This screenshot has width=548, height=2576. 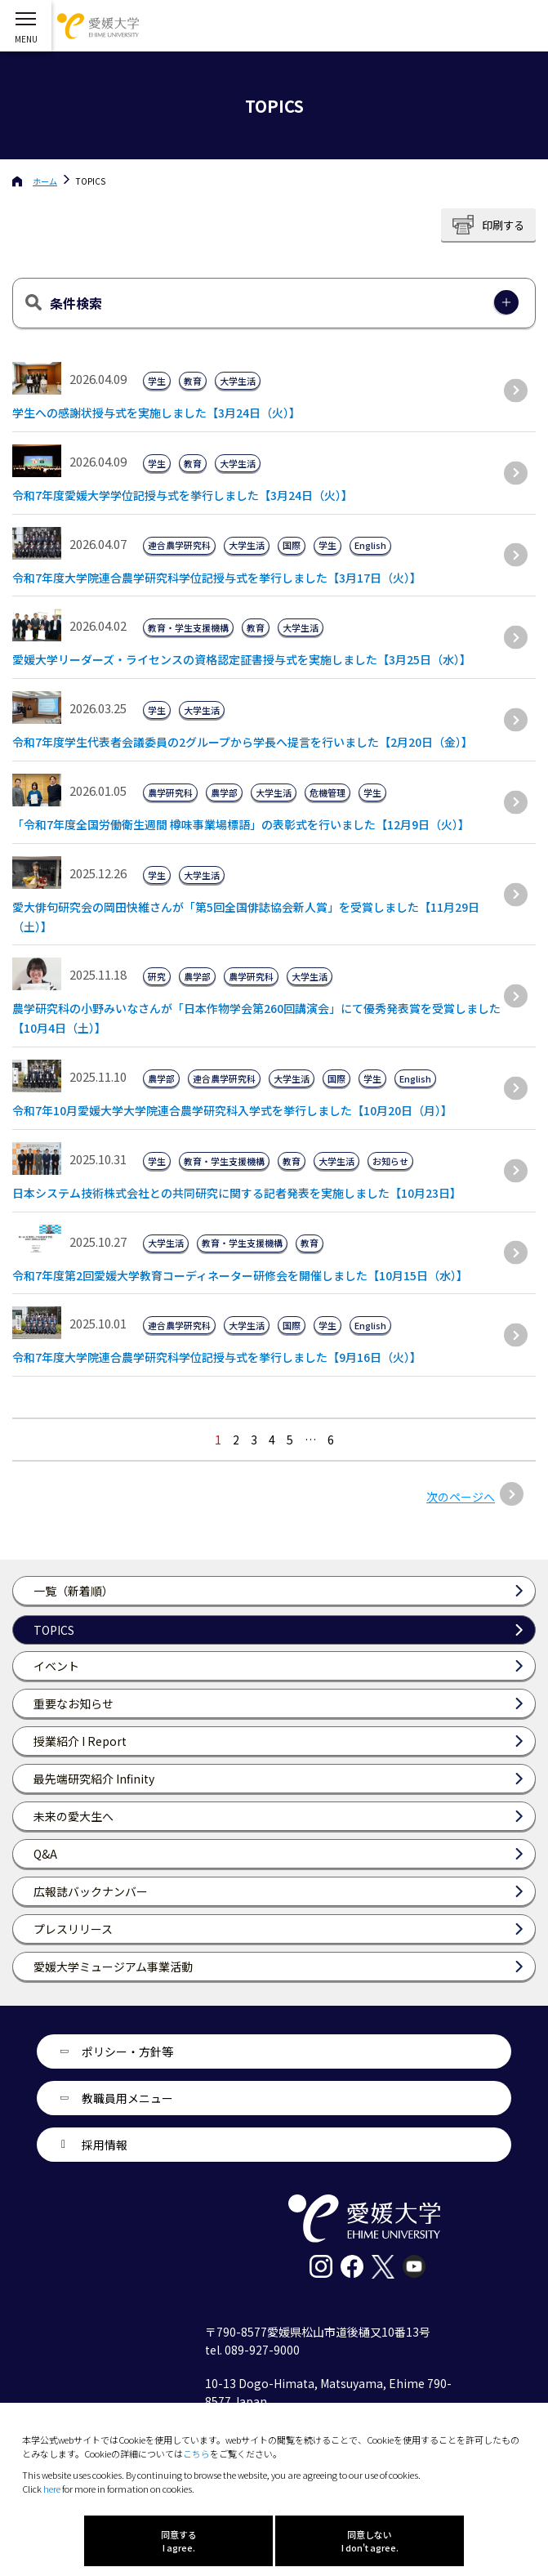 What do you see at coordinates (330, 1439) in the screenshot?
I see `6 [Last Page]` at bounding box center [330, 1439].